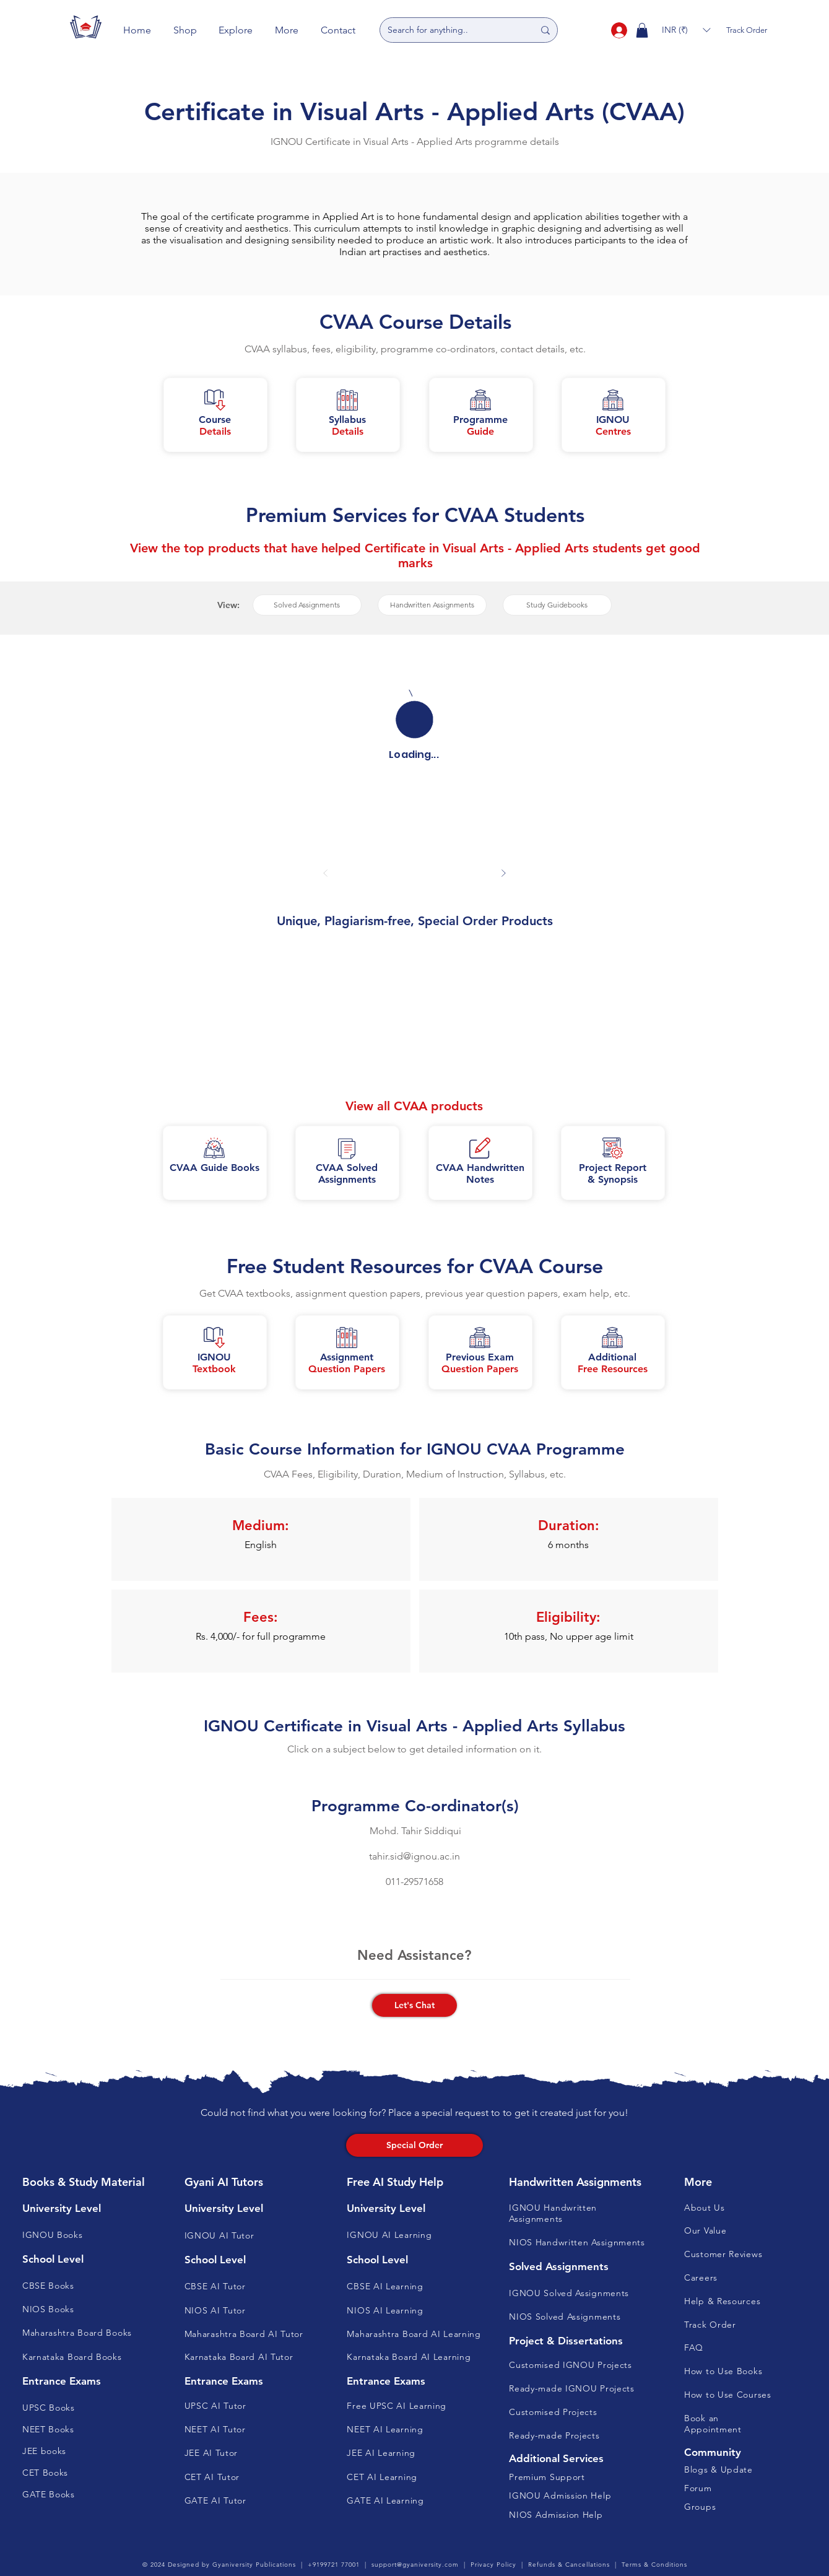 This screenshot has width=829, height=2576. Describe the element at coordinates (569, 2565) in the screenshot. I see `Refunds & Cancellations` at that location.